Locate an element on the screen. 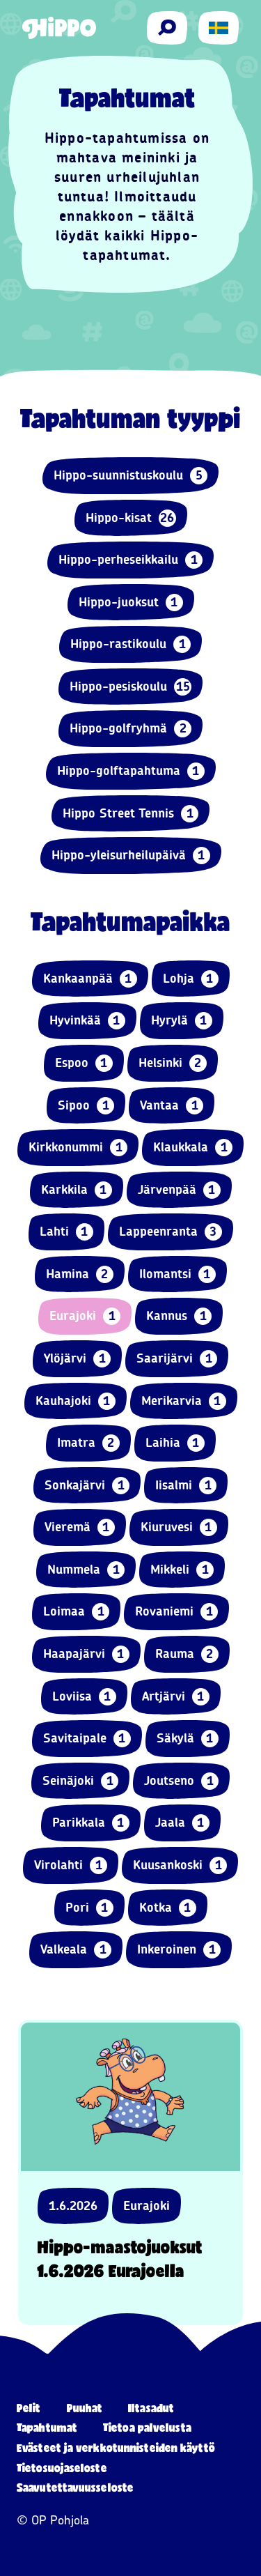 The image size is (261, 2576). Puuhat is located at coordinates (85, 2408).